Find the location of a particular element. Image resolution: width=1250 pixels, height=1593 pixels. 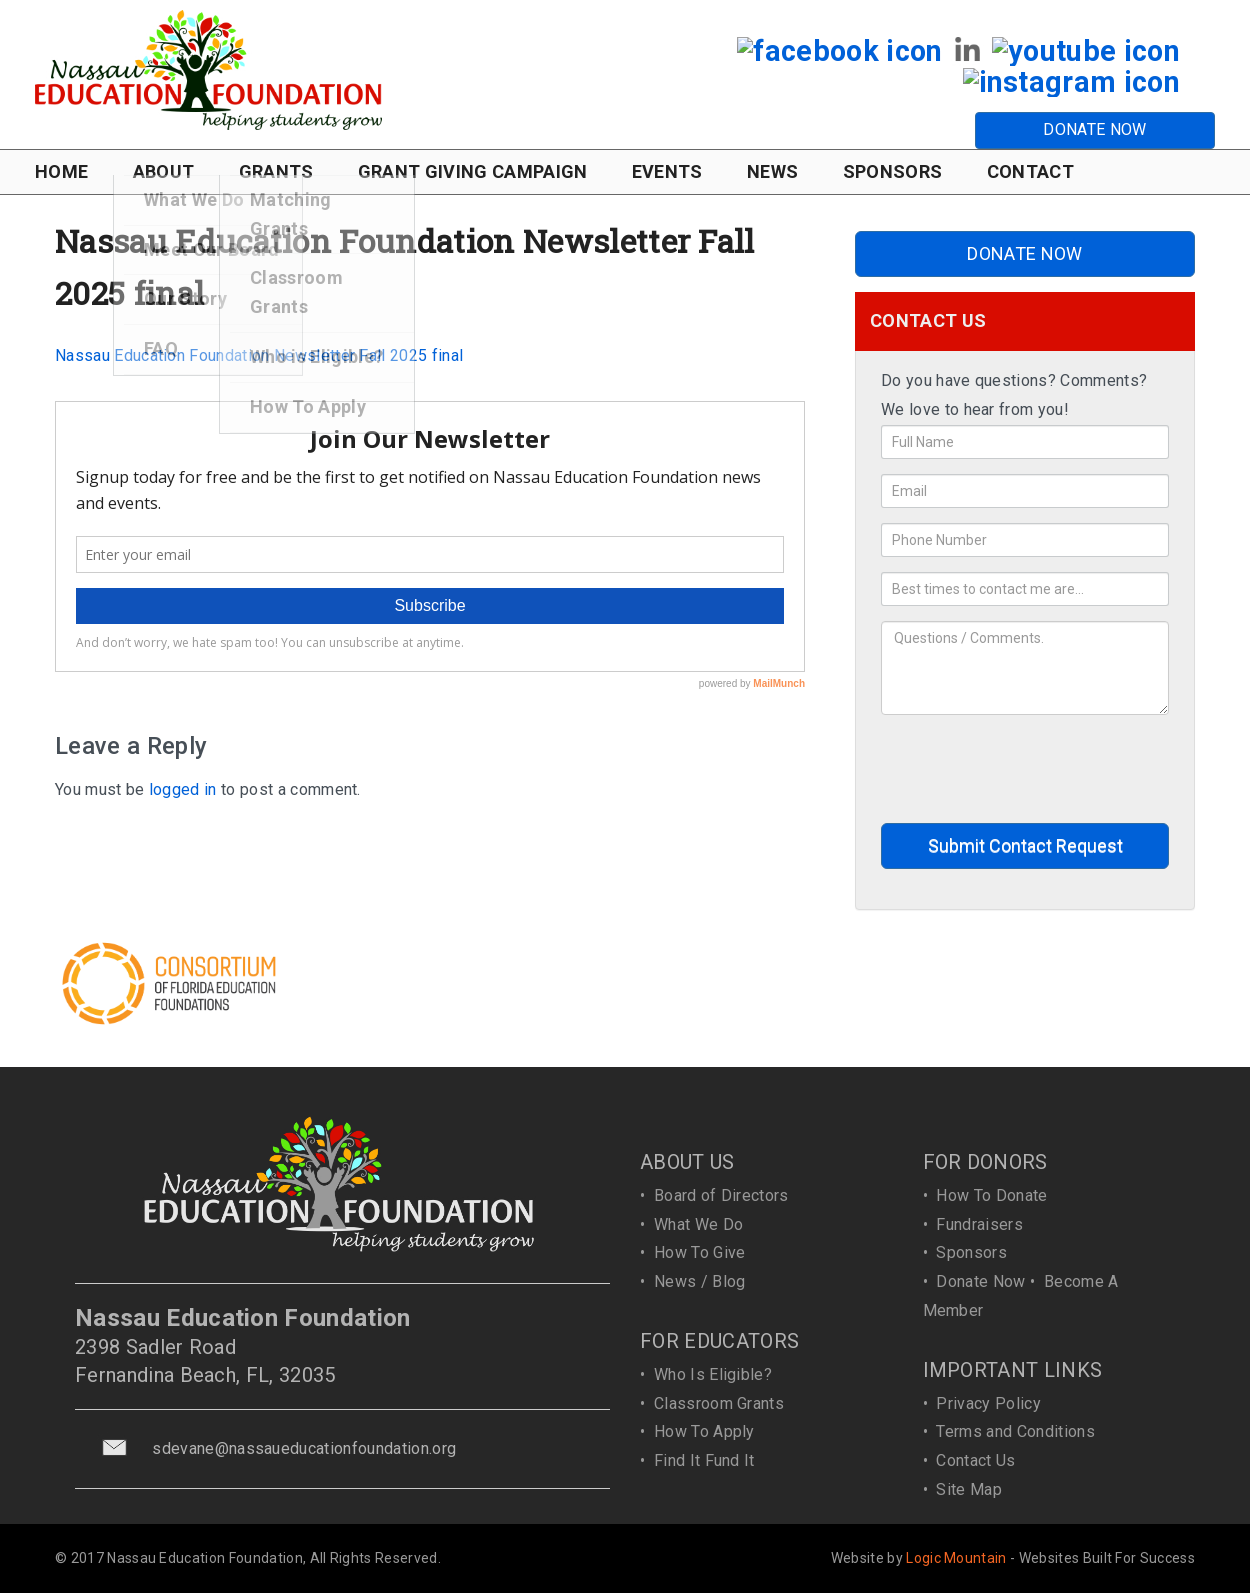

Classroom Grants is located at coordinates (719, 1403).